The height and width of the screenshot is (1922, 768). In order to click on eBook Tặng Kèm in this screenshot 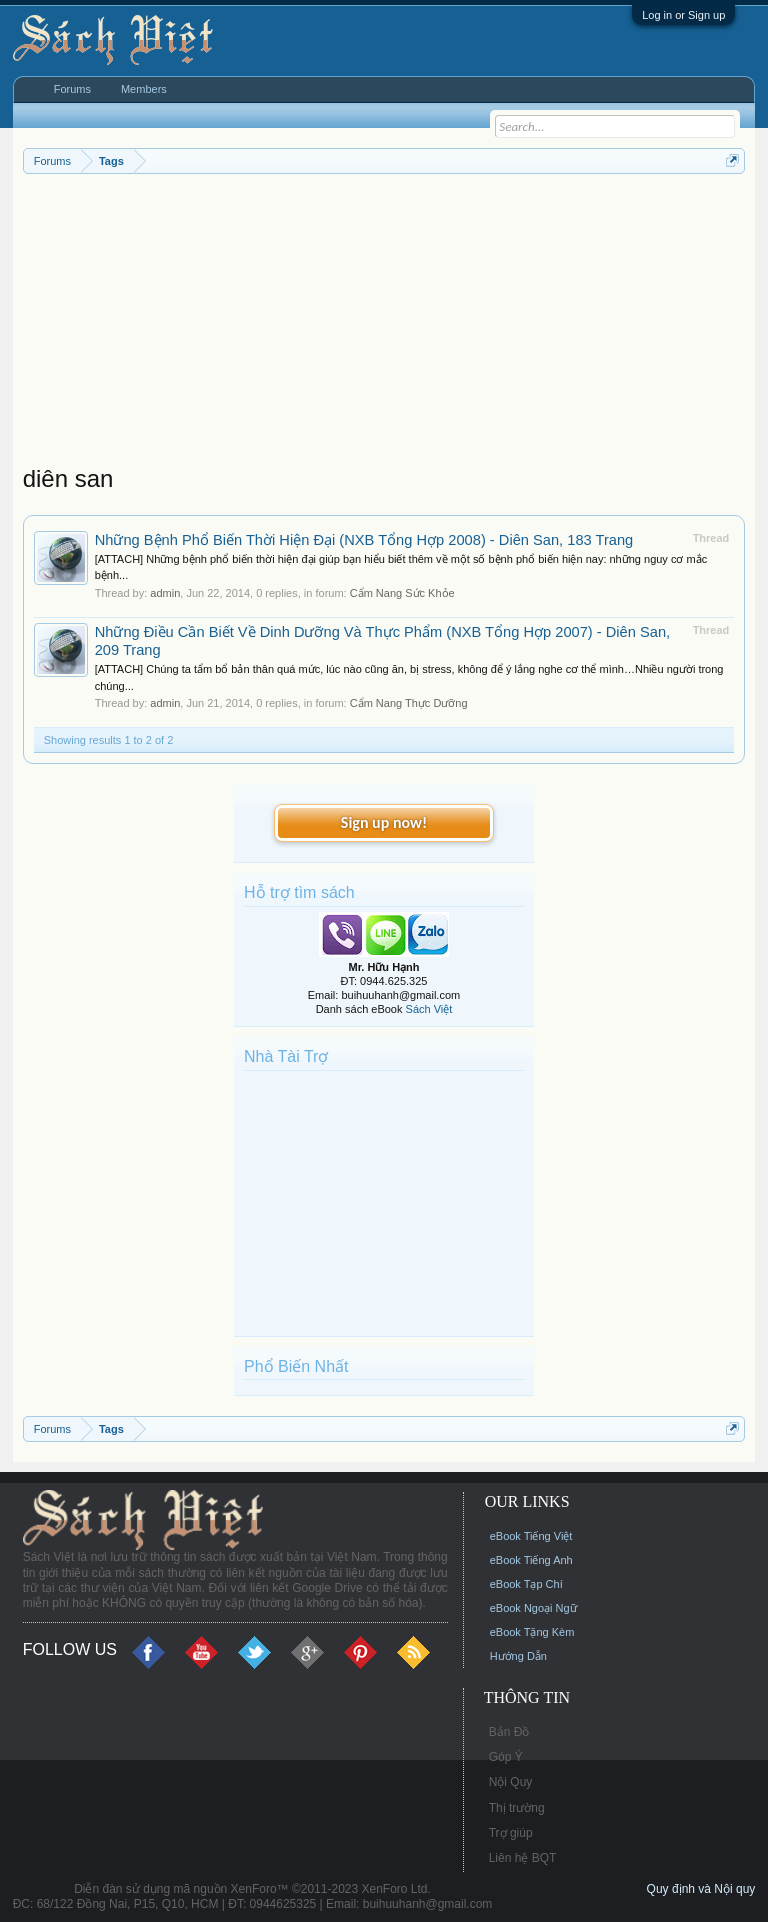, I will do `click(532, 1632)`.